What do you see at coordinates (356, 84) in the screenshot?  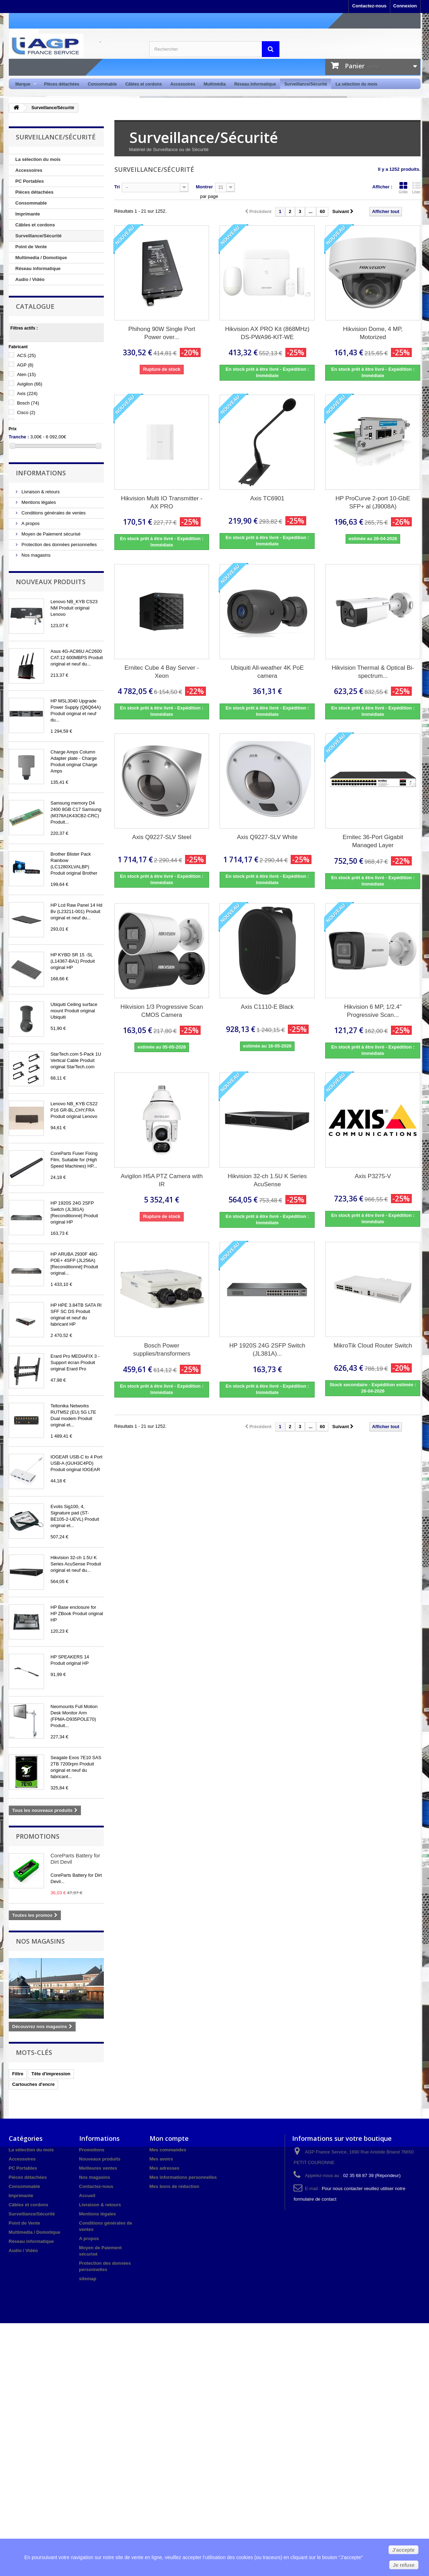 I see `La sélection du mois` at bounding box center [356, 84].